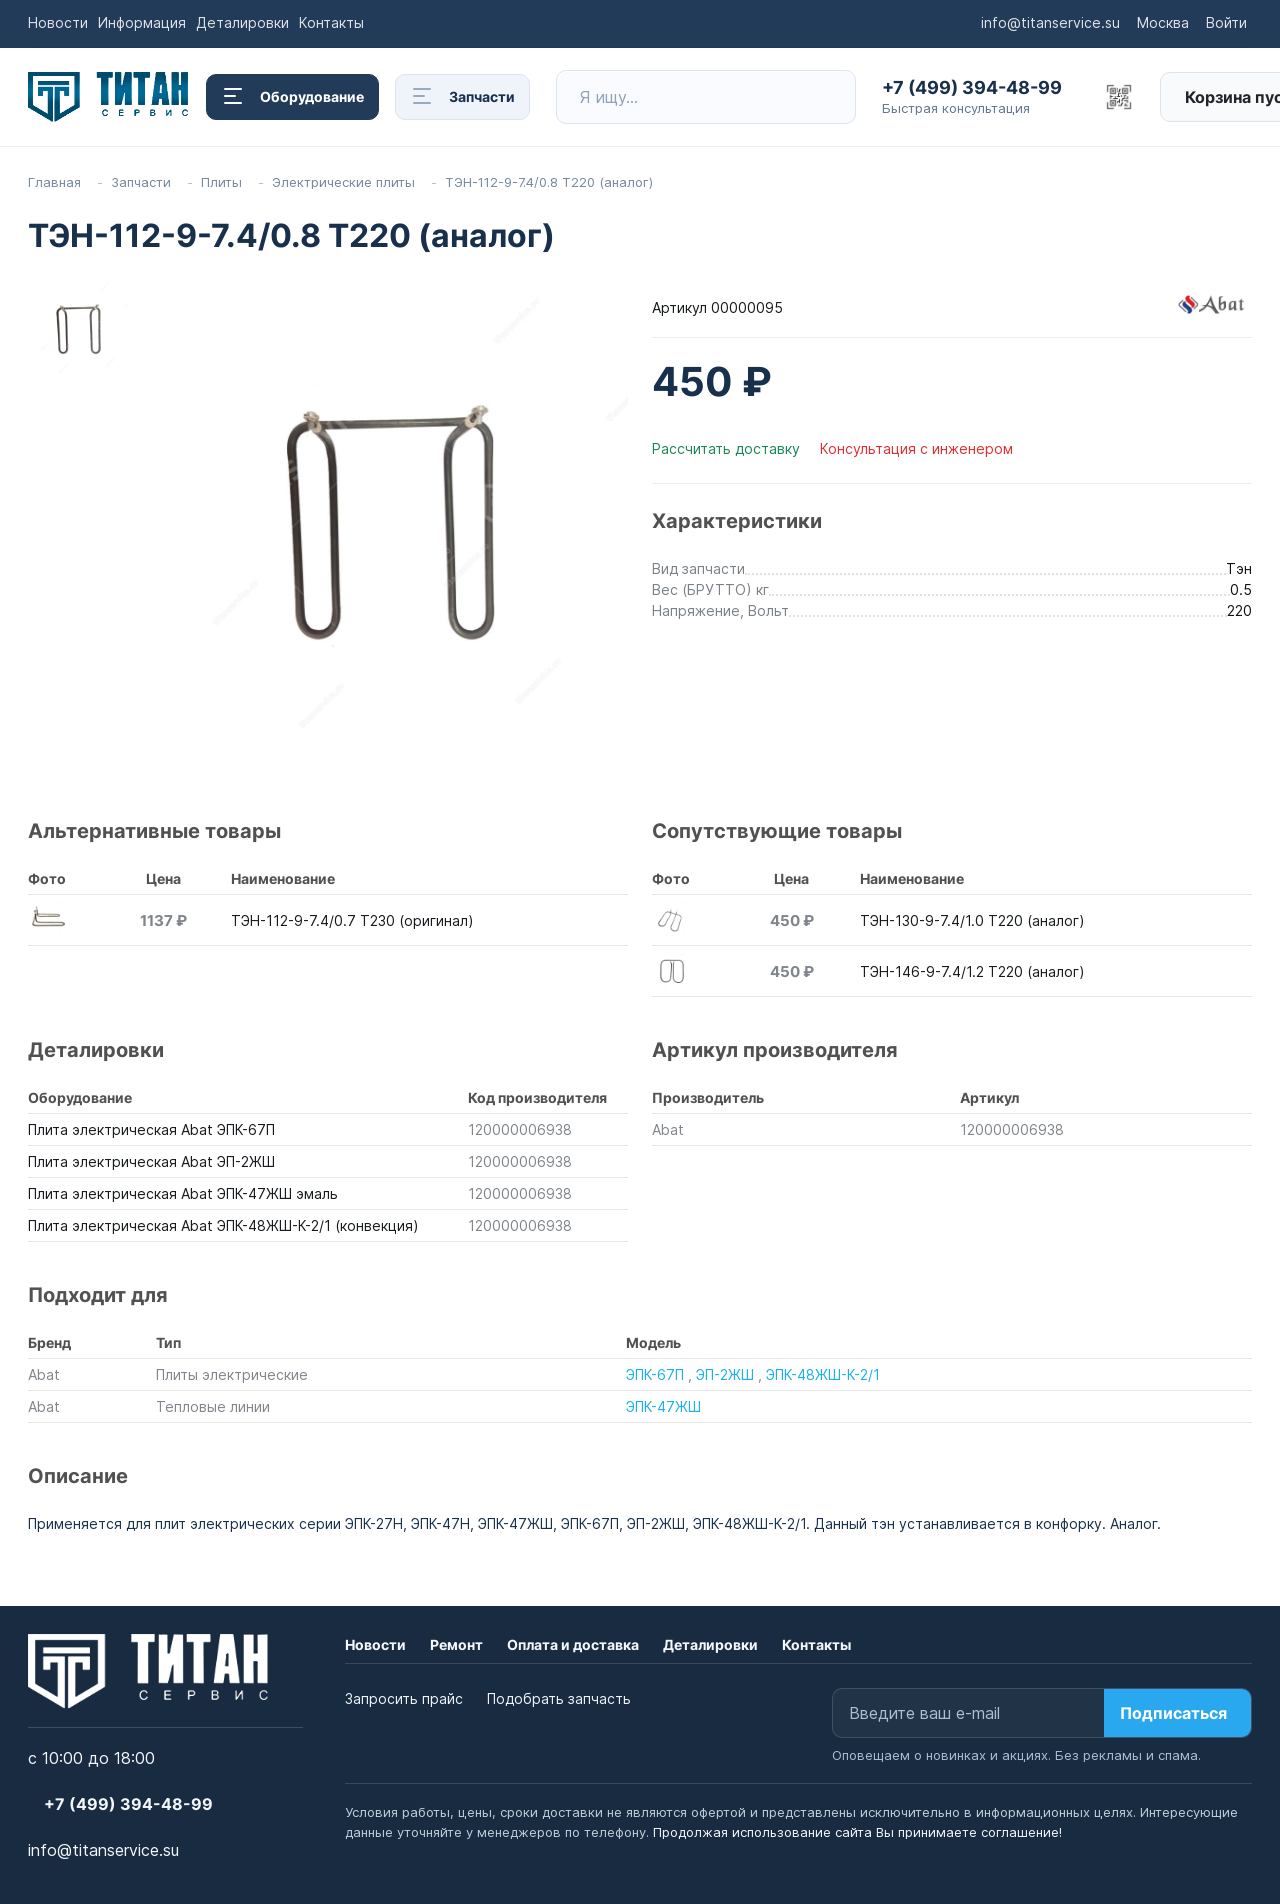  What do you see at coordinates (1173, 1713) in the screenshot?
I see `Подписаться` at bounding box center [1173, 1713].